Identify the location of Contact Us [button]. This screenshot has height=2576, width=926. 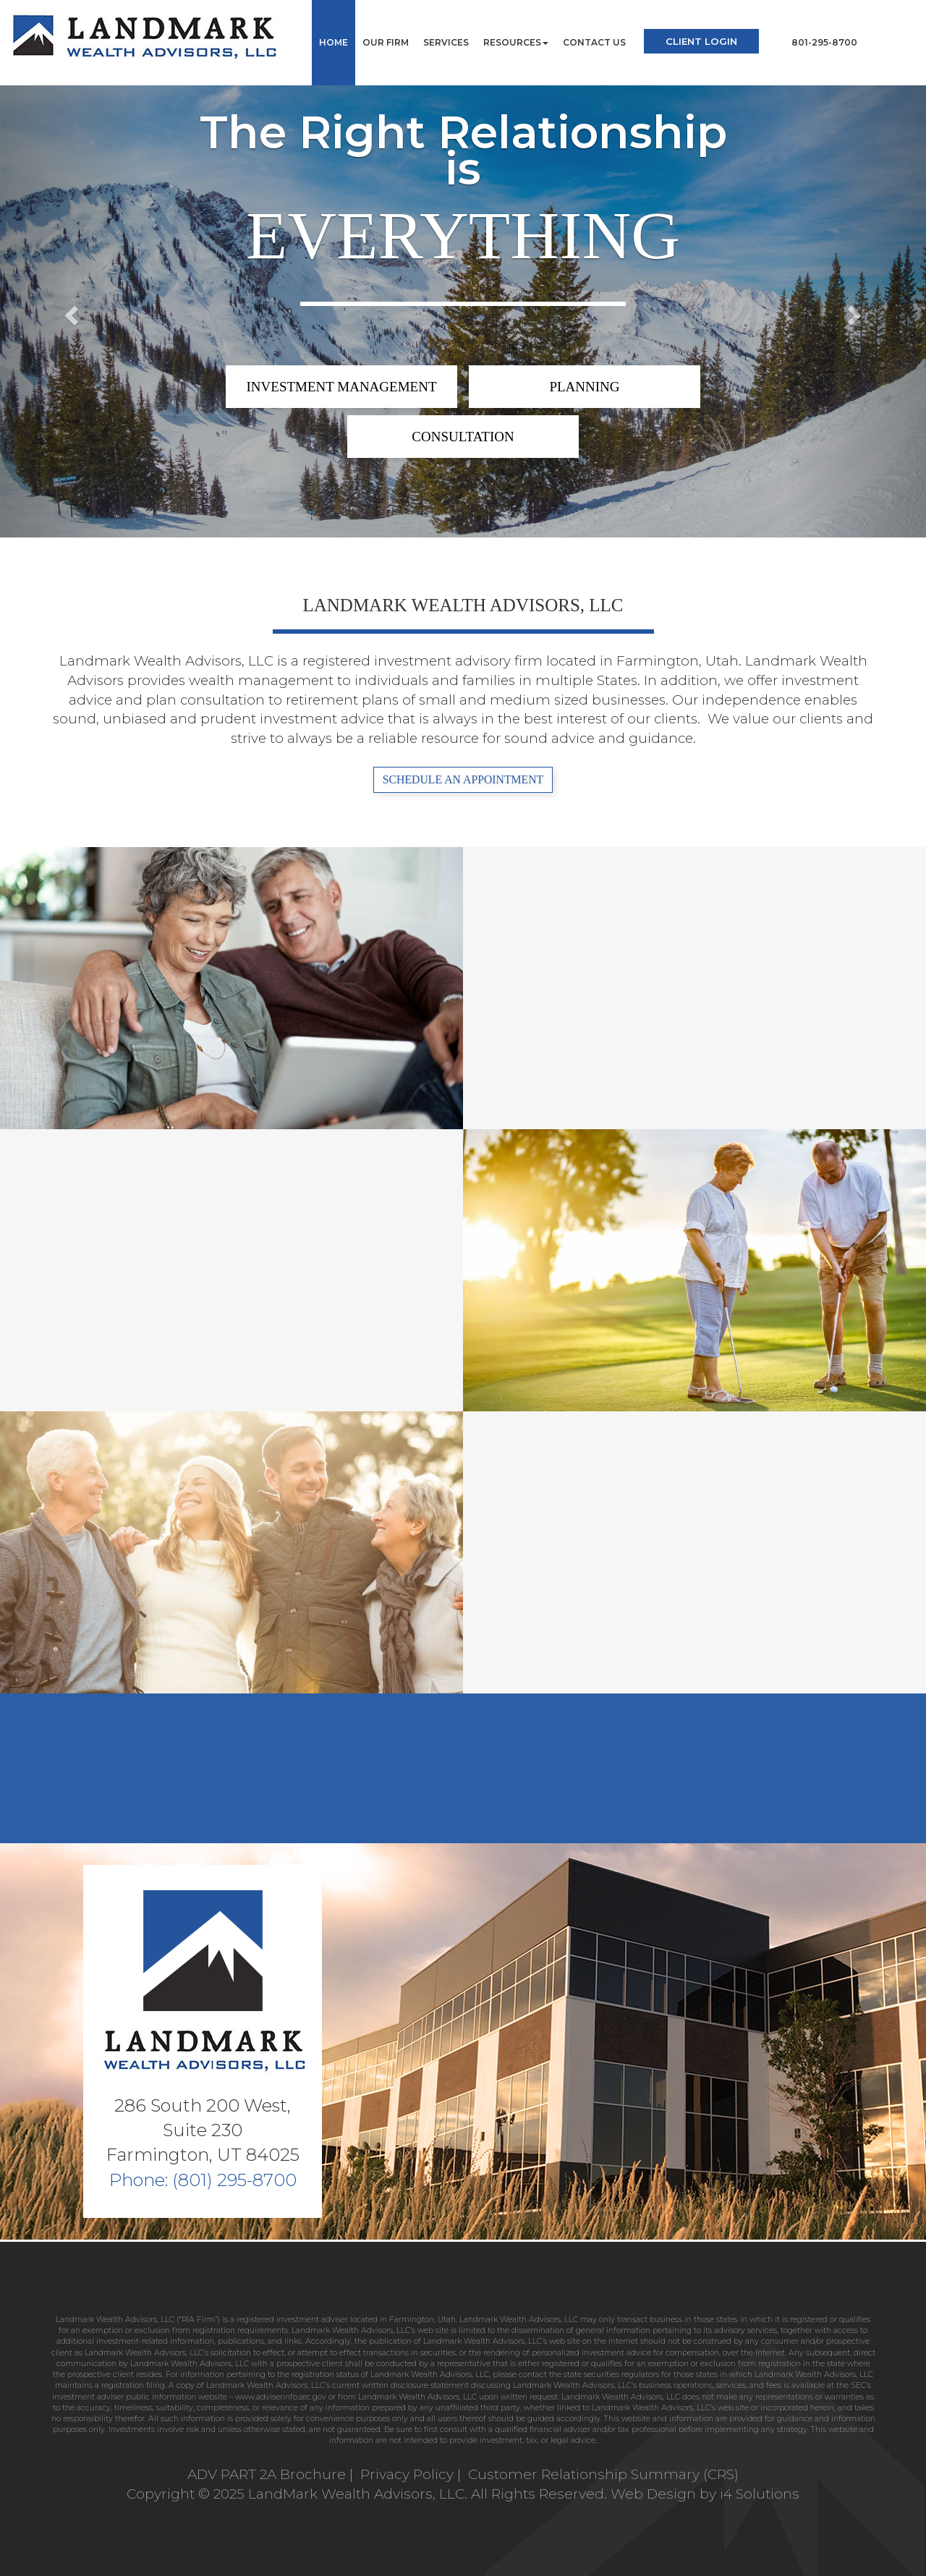
(594, 42).